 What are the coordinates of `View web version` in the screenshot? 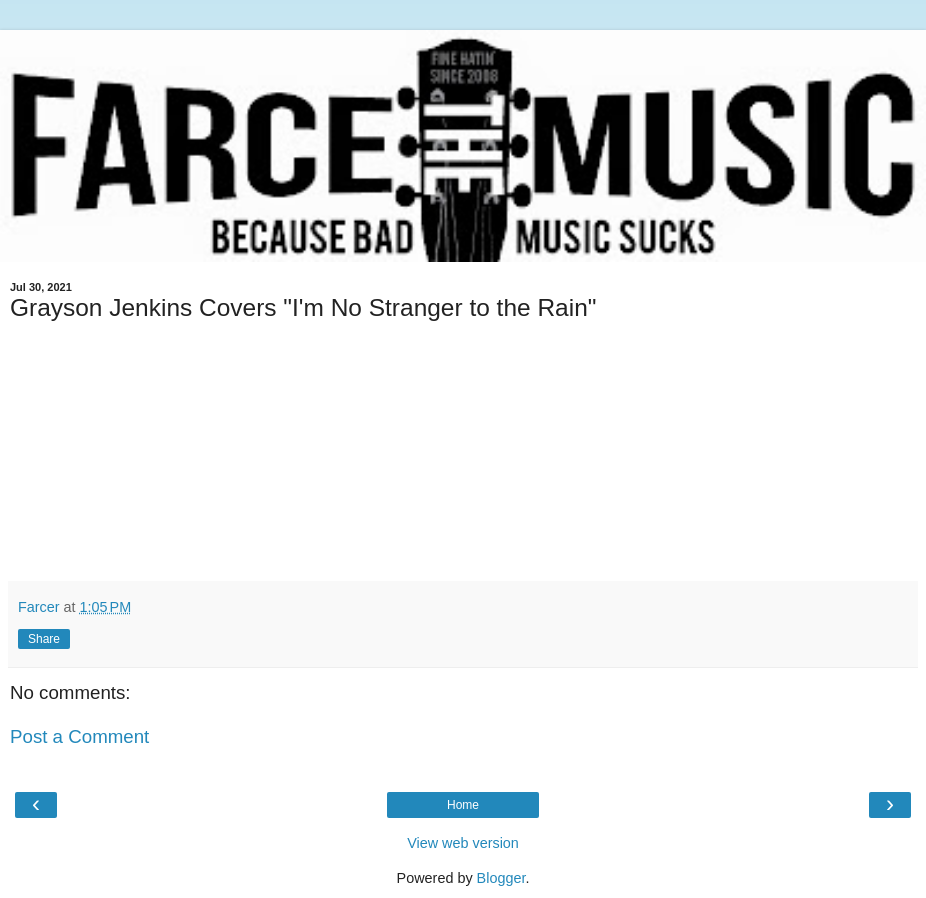 It's located at (463, 843).